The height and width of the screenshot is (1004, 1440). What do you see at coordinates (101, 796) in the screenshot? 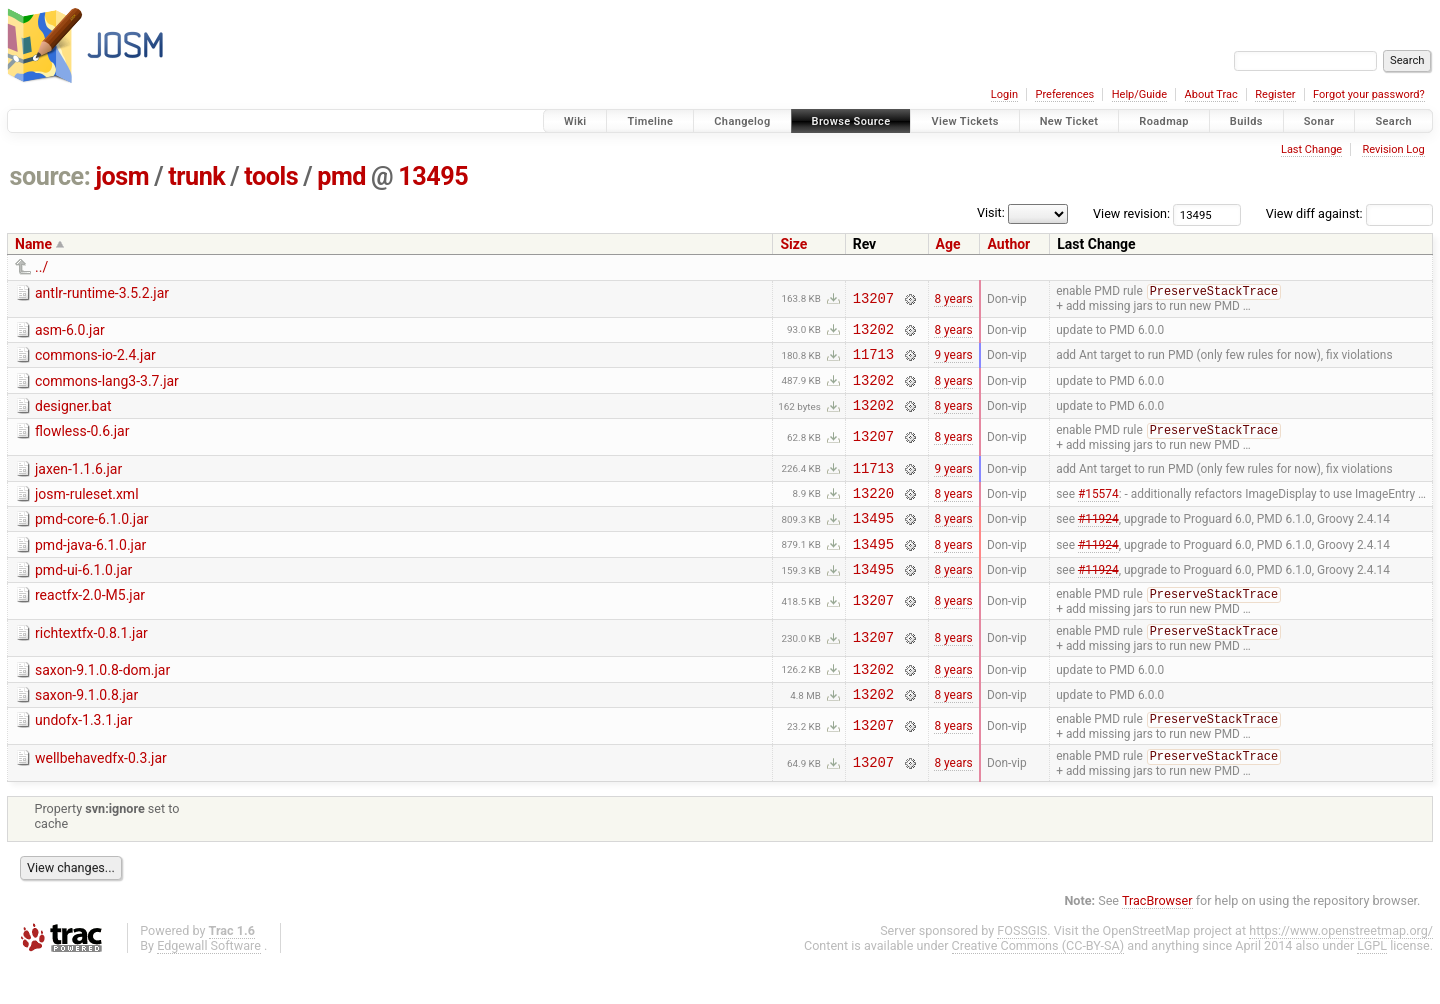
I see `wellbehavedfx-0.3.jar` at bounding box center [101, 796].